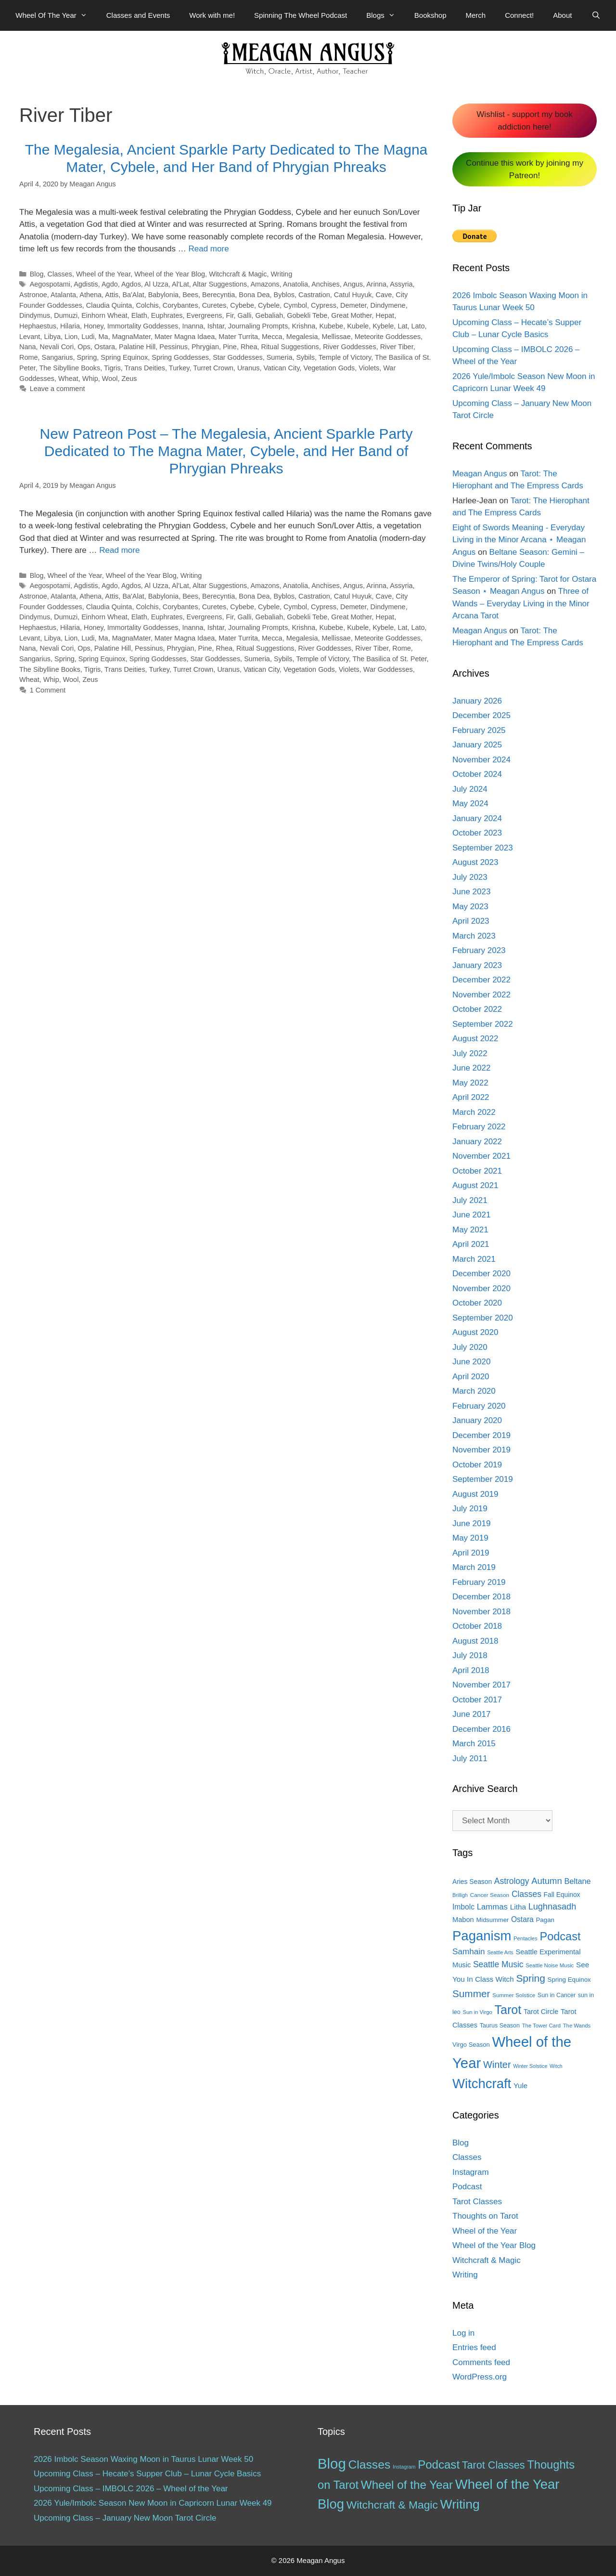  Describe the element at coordinates (388, 669) in the screenshot. I see `War Goddesses` at that location.